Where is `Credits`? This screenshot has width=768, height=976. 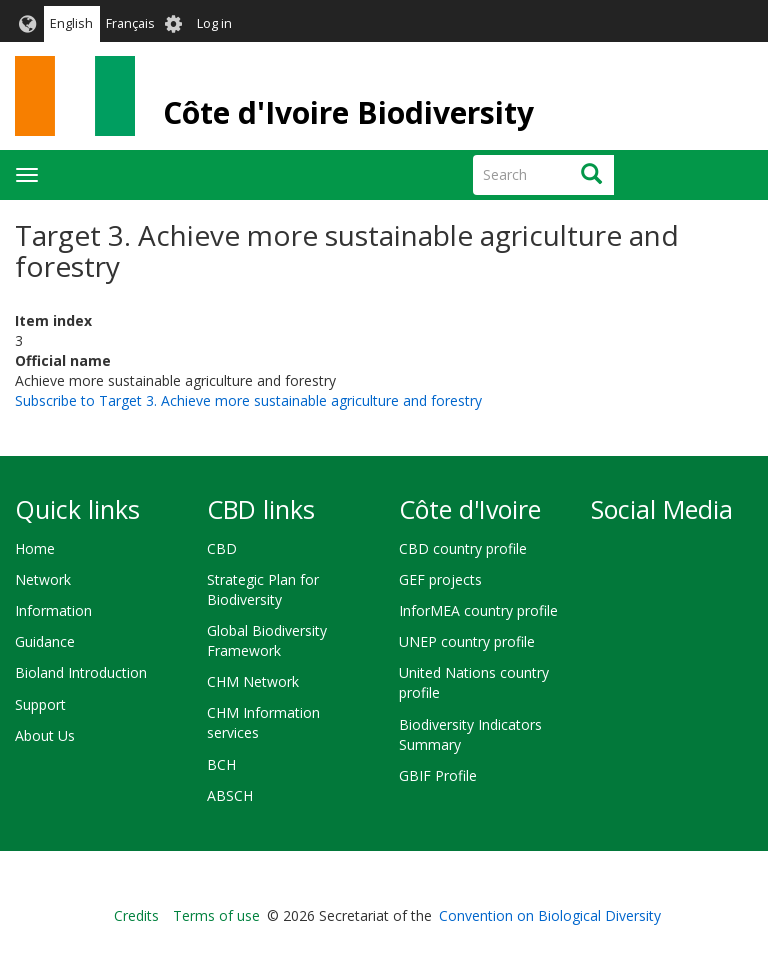
Credits is located at coordinates (136, 915).